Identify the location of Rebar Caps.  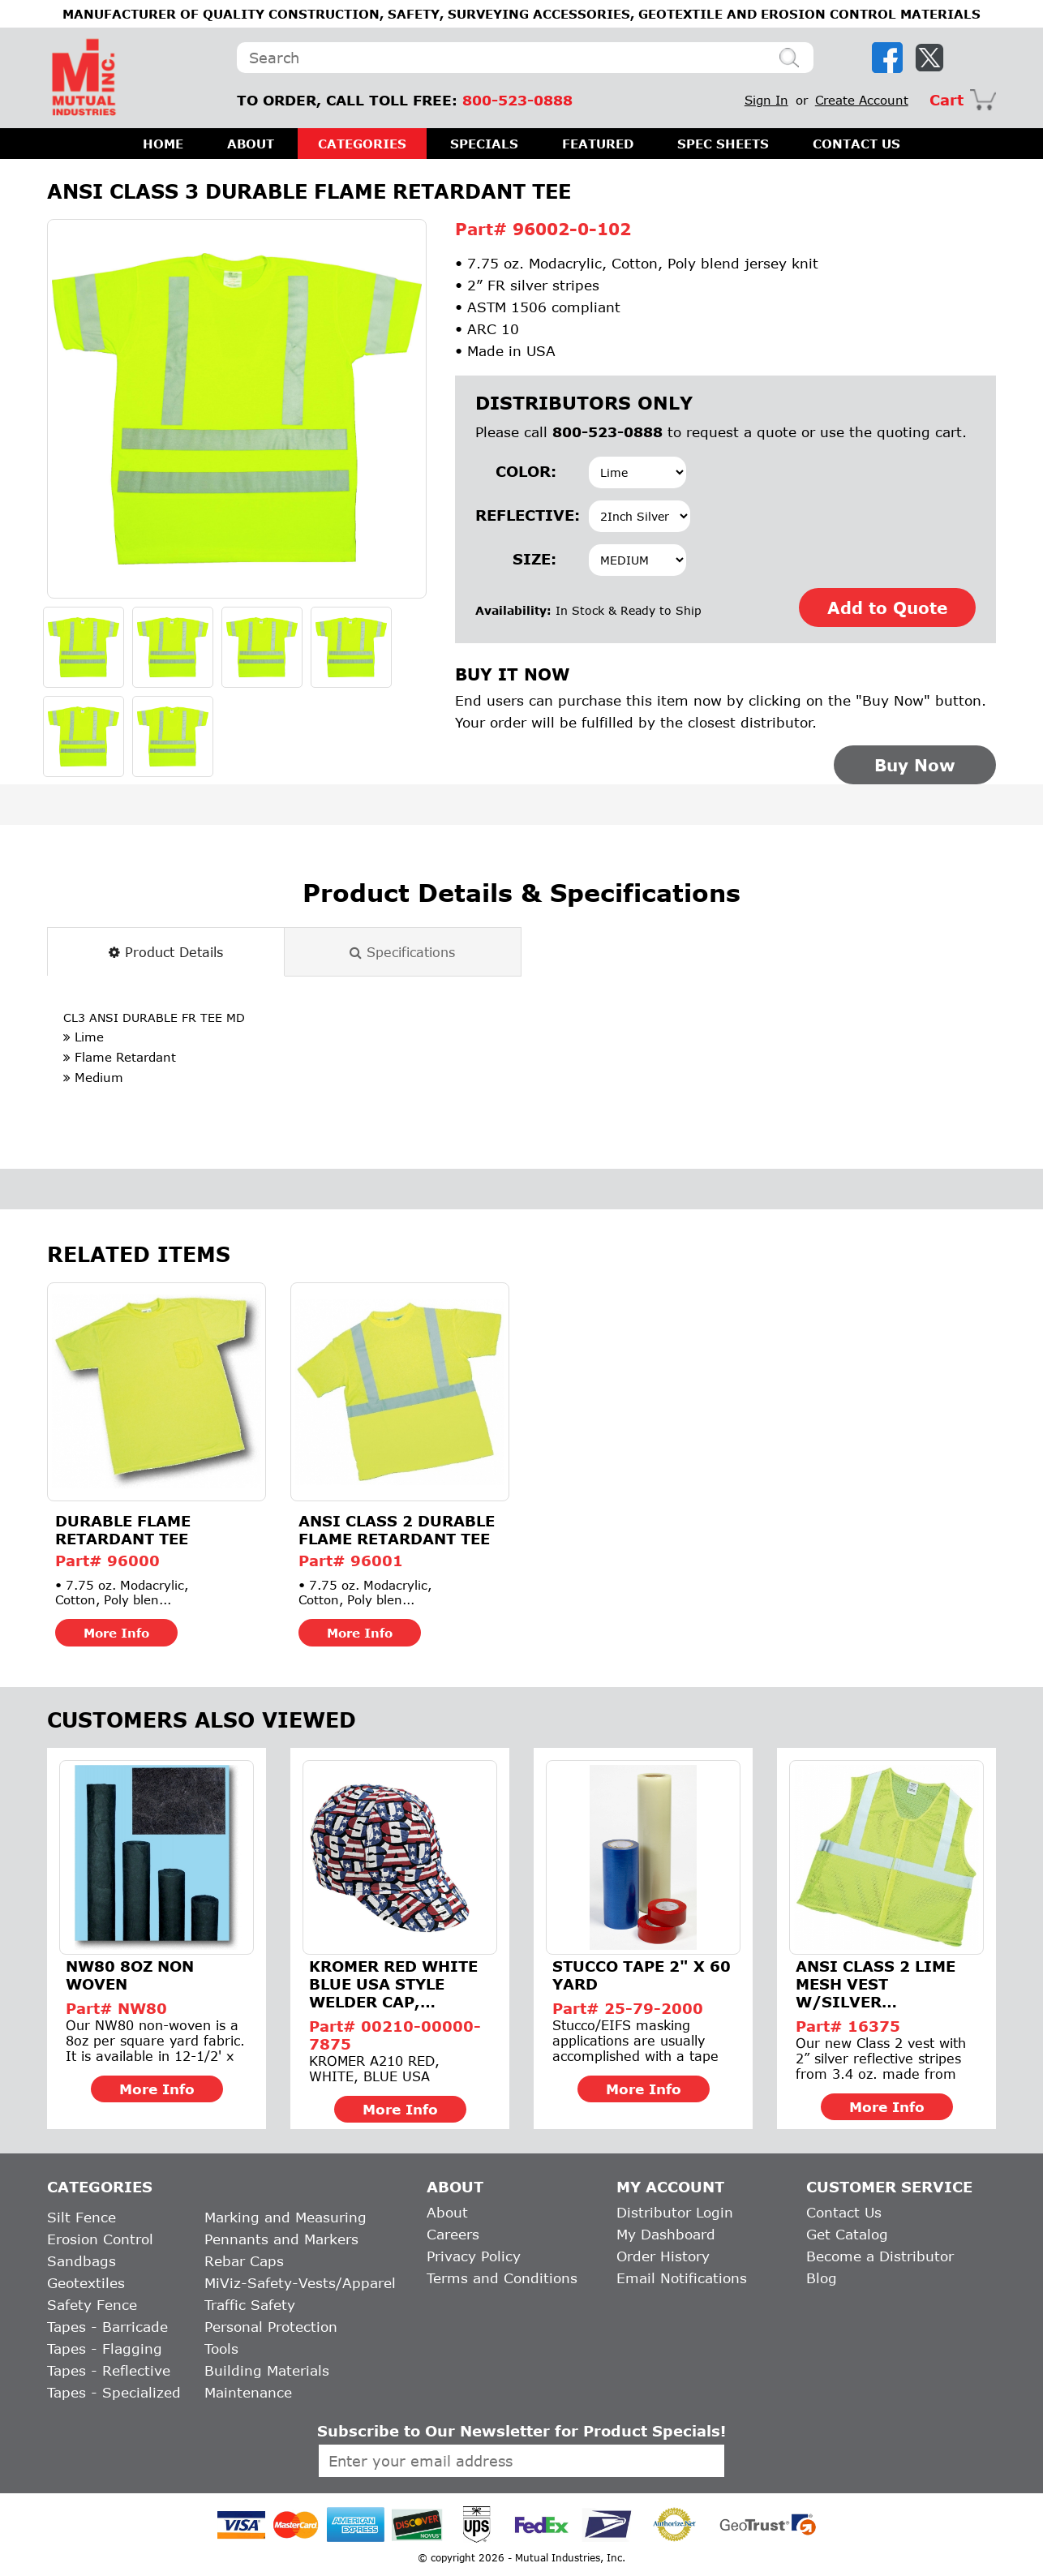
(244, 2260).